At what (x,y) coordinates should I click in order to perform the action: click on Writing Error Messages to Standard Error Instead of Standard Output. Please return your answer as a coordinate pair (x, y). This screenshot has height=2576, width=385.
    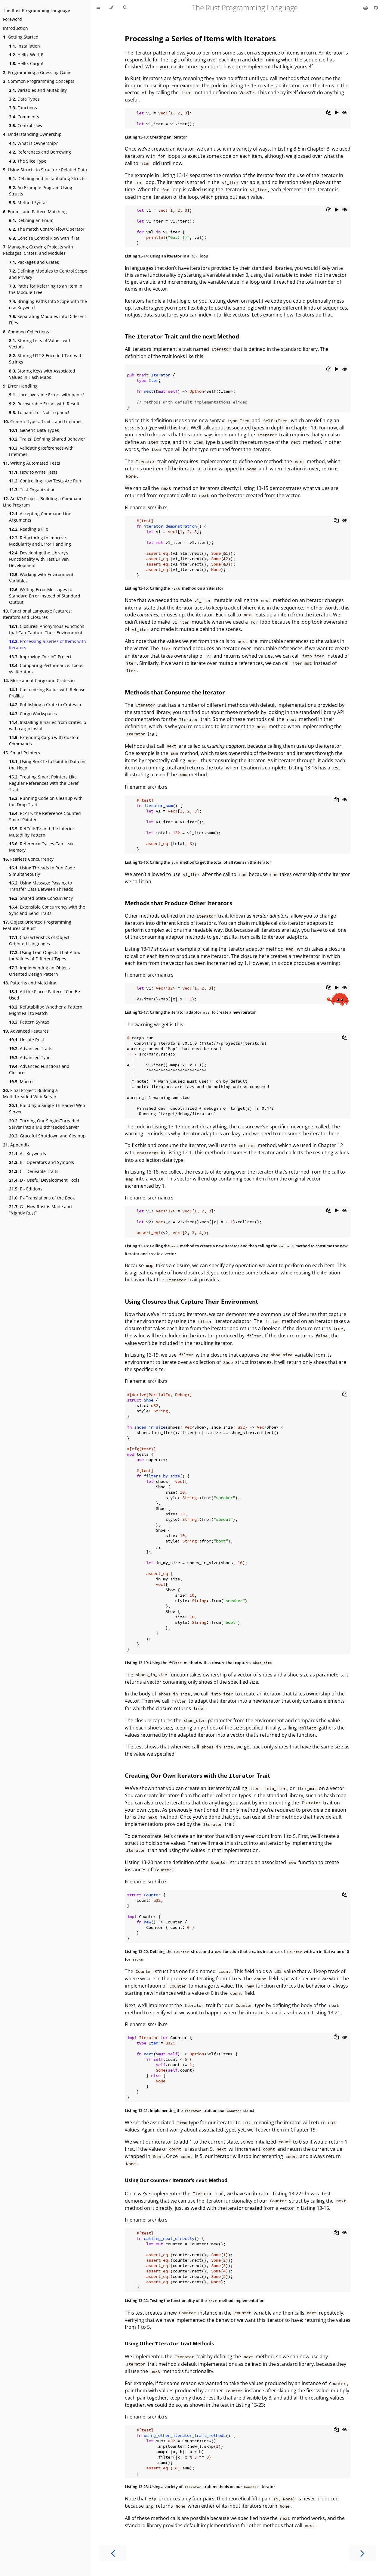
    Looking at the image, I should click on (44, 596).